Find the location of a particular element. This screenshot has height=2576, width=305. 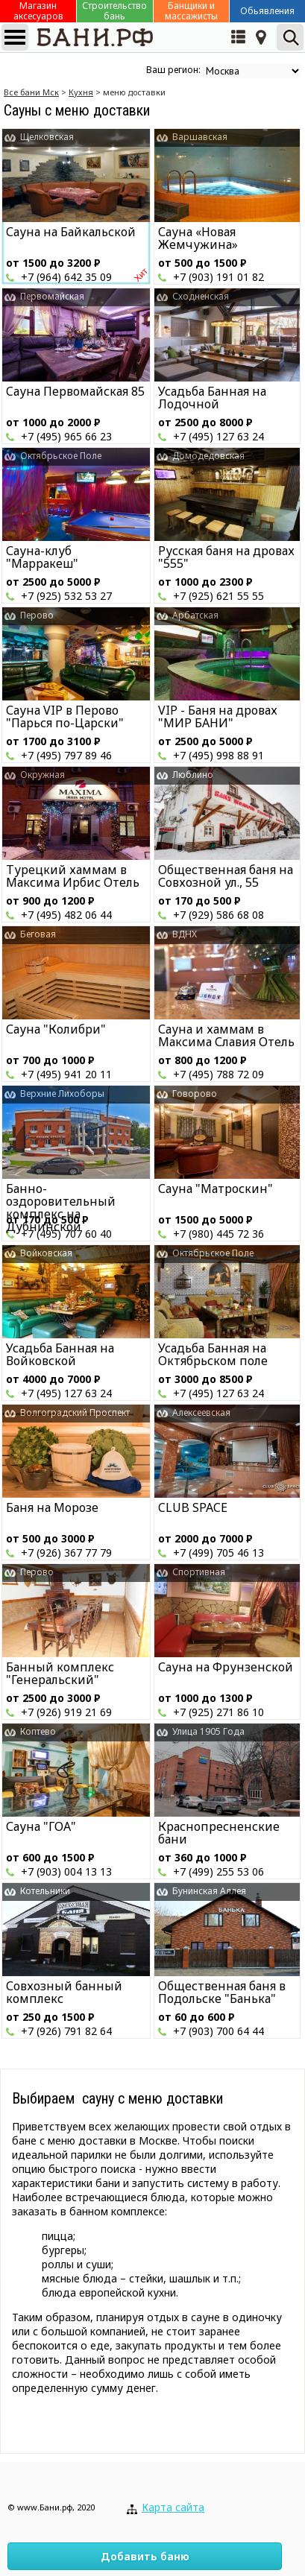

Говорово is located at coordinates (194, 1093).